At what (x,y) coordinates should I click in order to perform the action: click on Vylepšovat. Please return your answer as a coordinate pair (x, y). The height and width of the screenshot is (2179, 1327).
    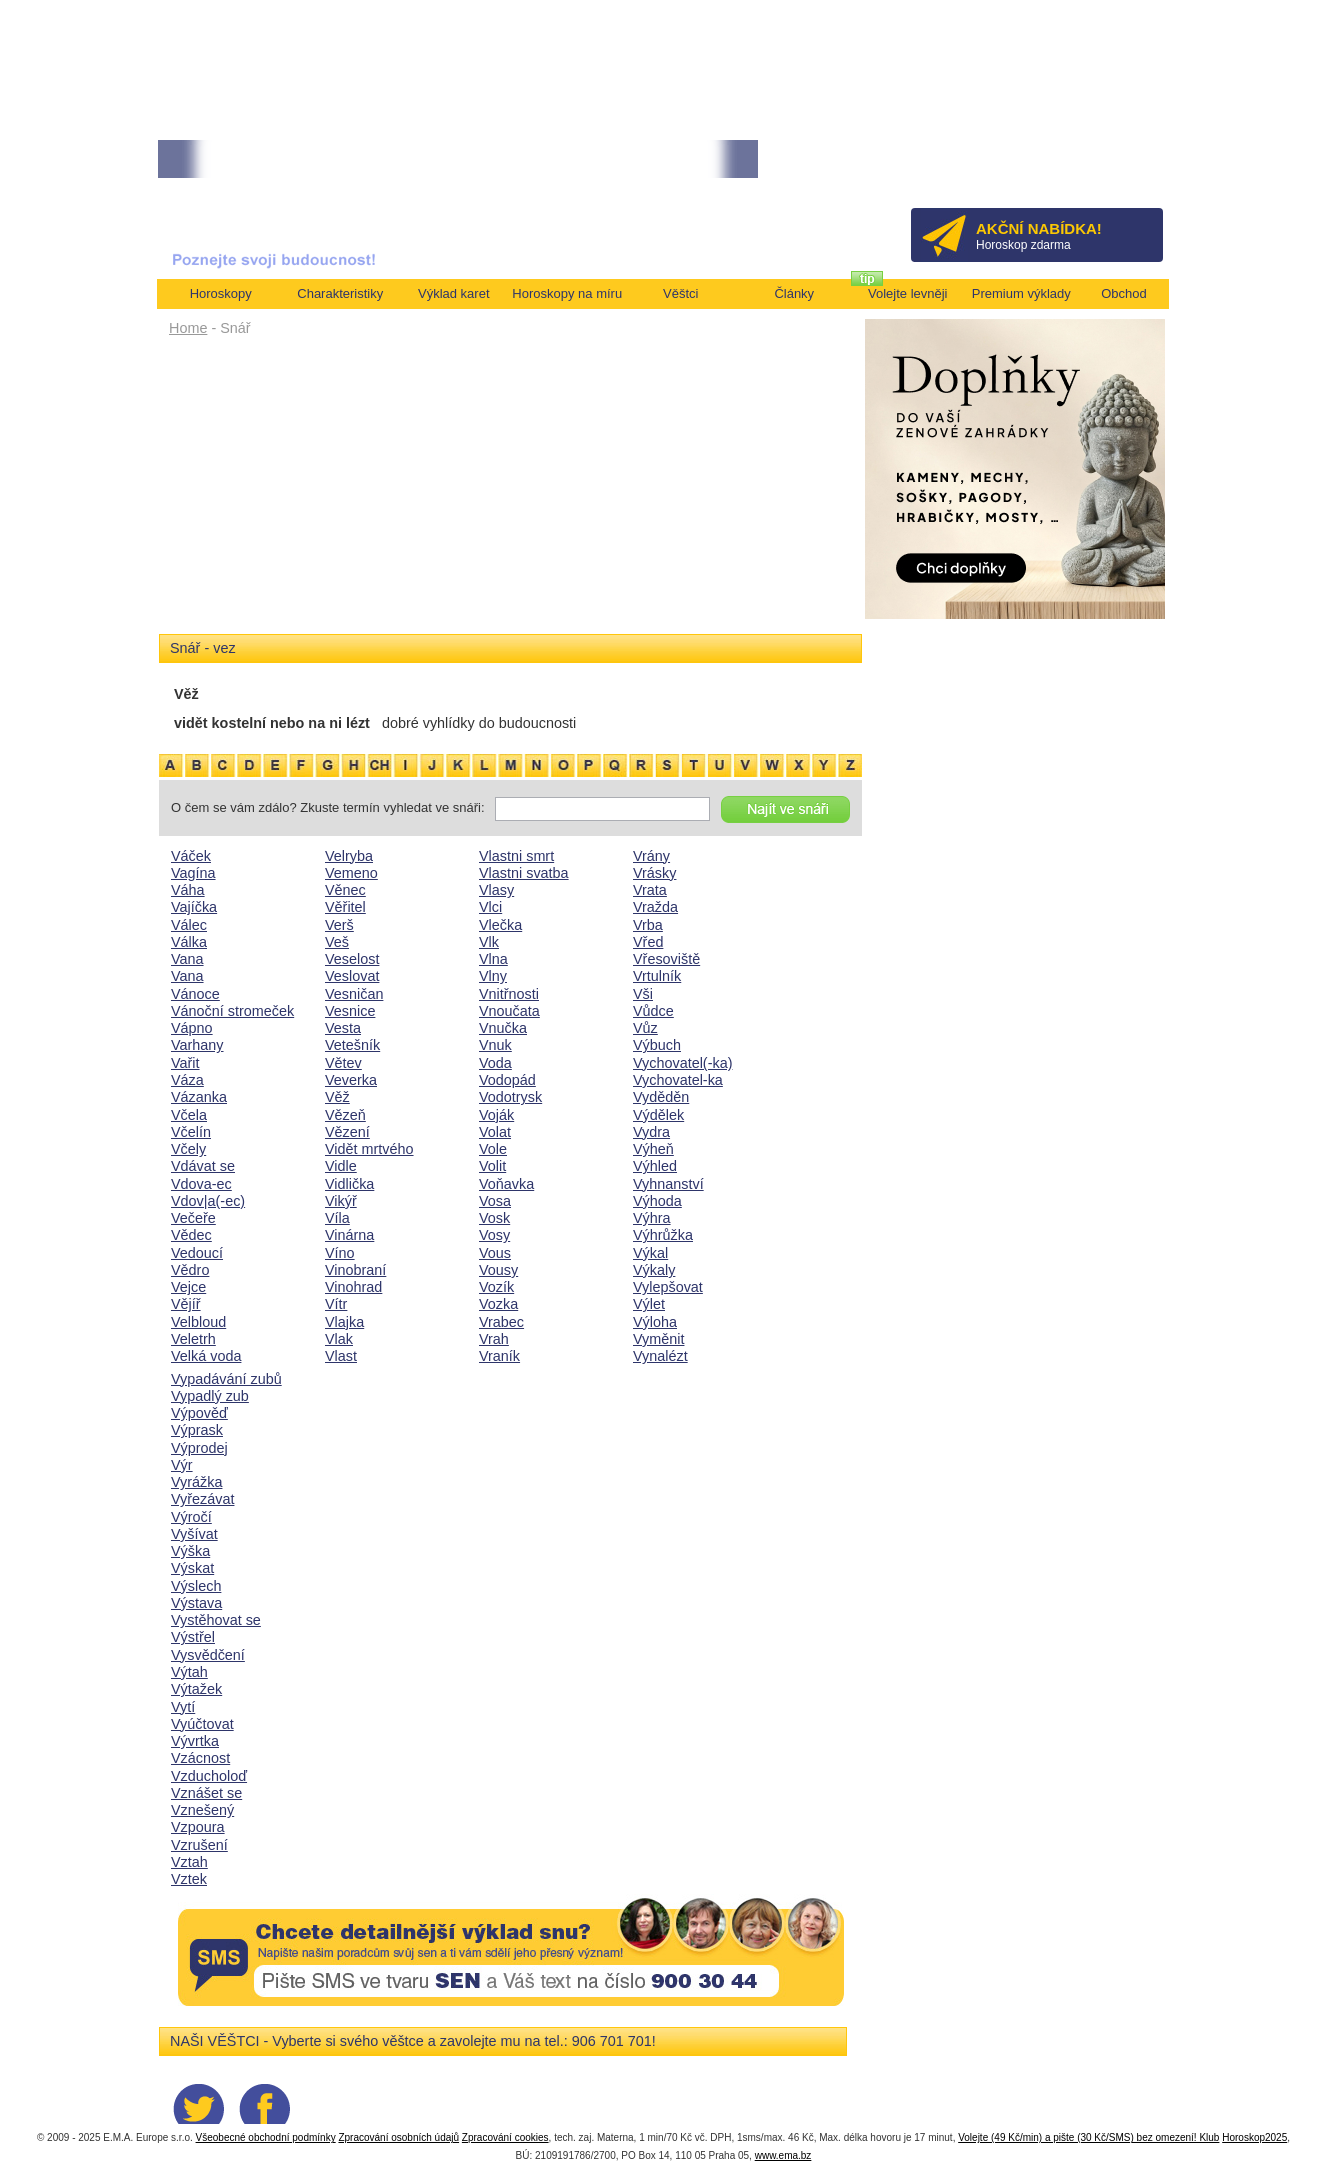
    Looking at the image, I should click on (668, 1287).